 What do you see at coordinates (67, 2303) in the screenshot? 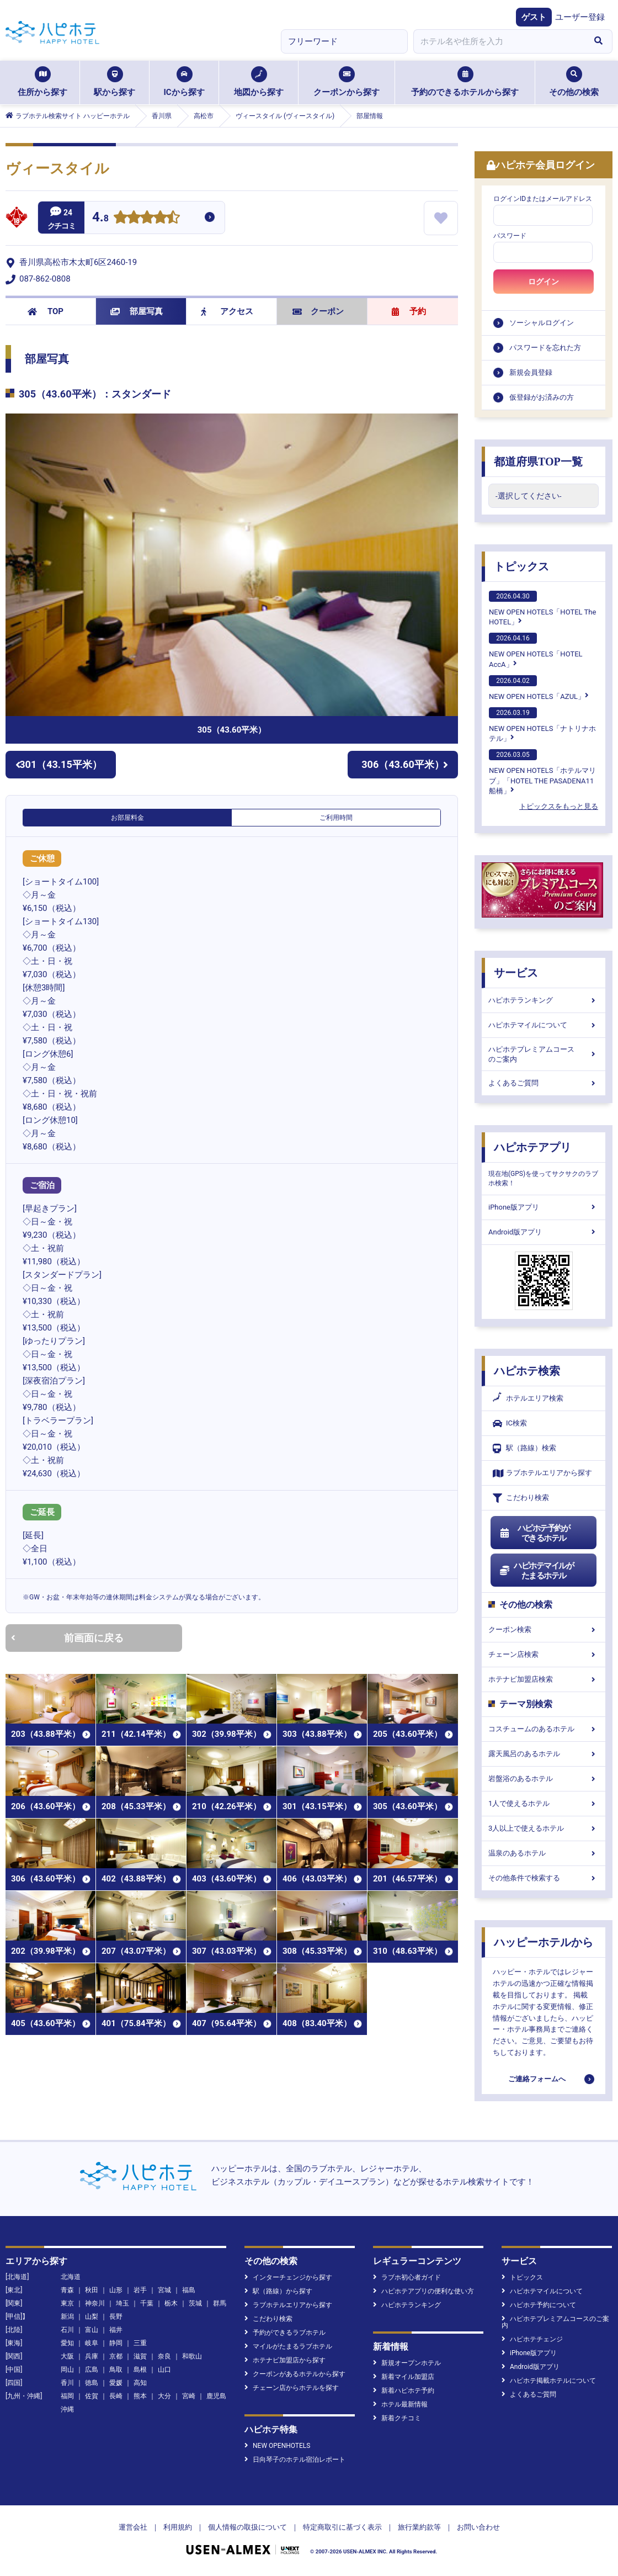
I see `東京` at bounding box center [67, 2303].